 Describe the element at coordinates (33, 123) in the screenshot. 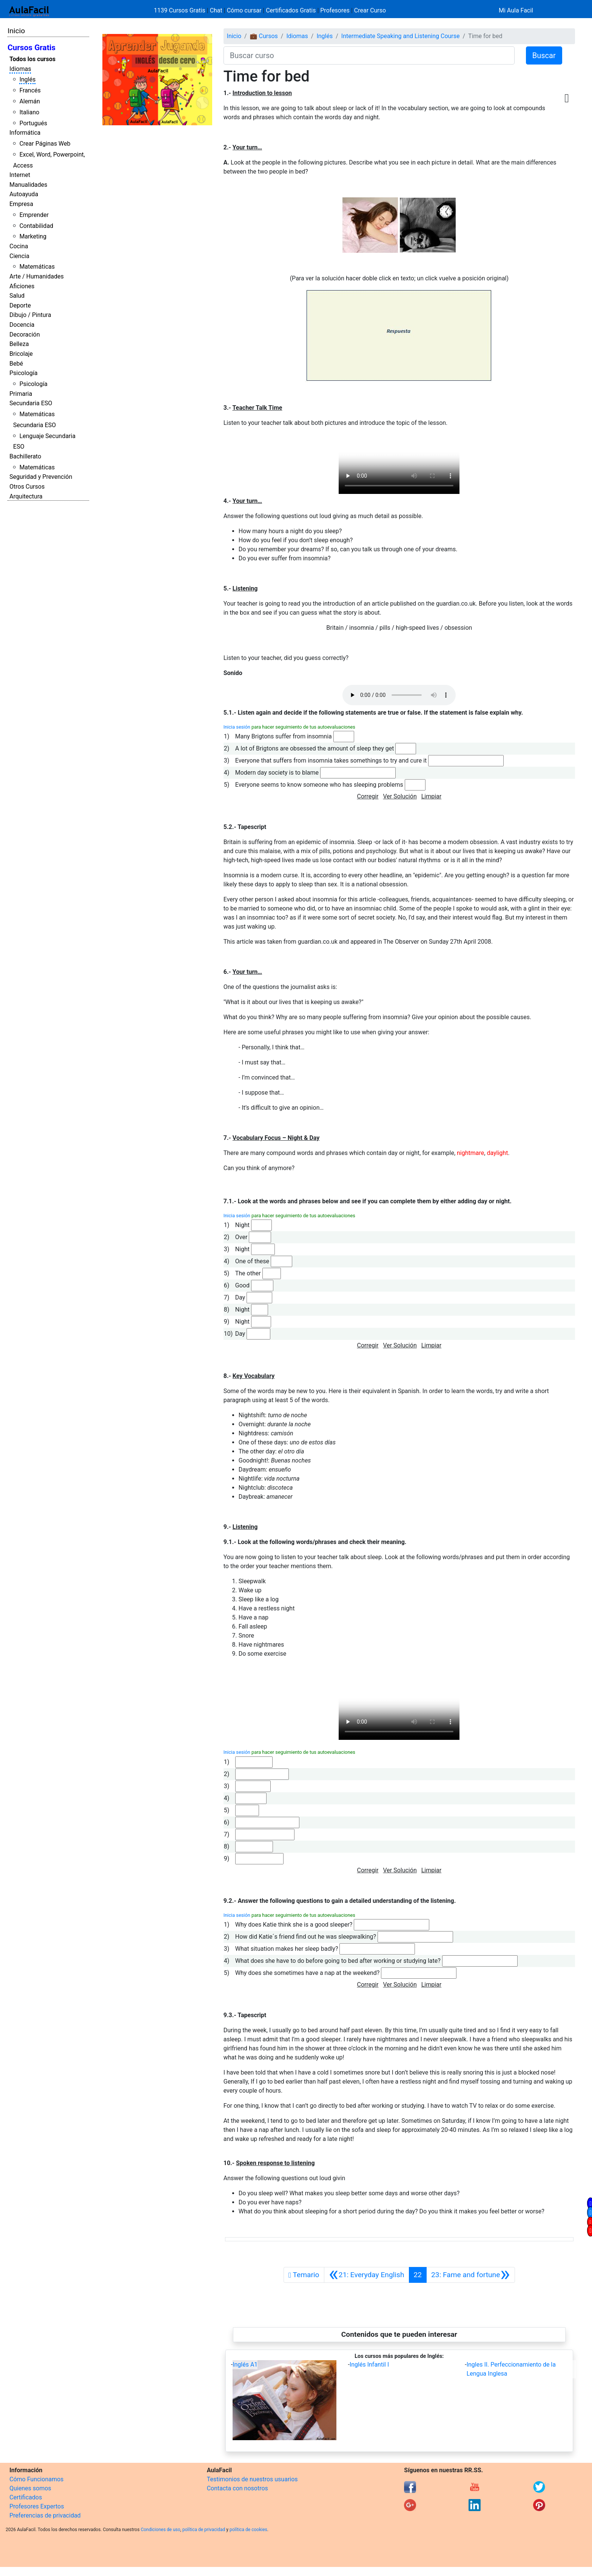

I see `Portugués` at that location.